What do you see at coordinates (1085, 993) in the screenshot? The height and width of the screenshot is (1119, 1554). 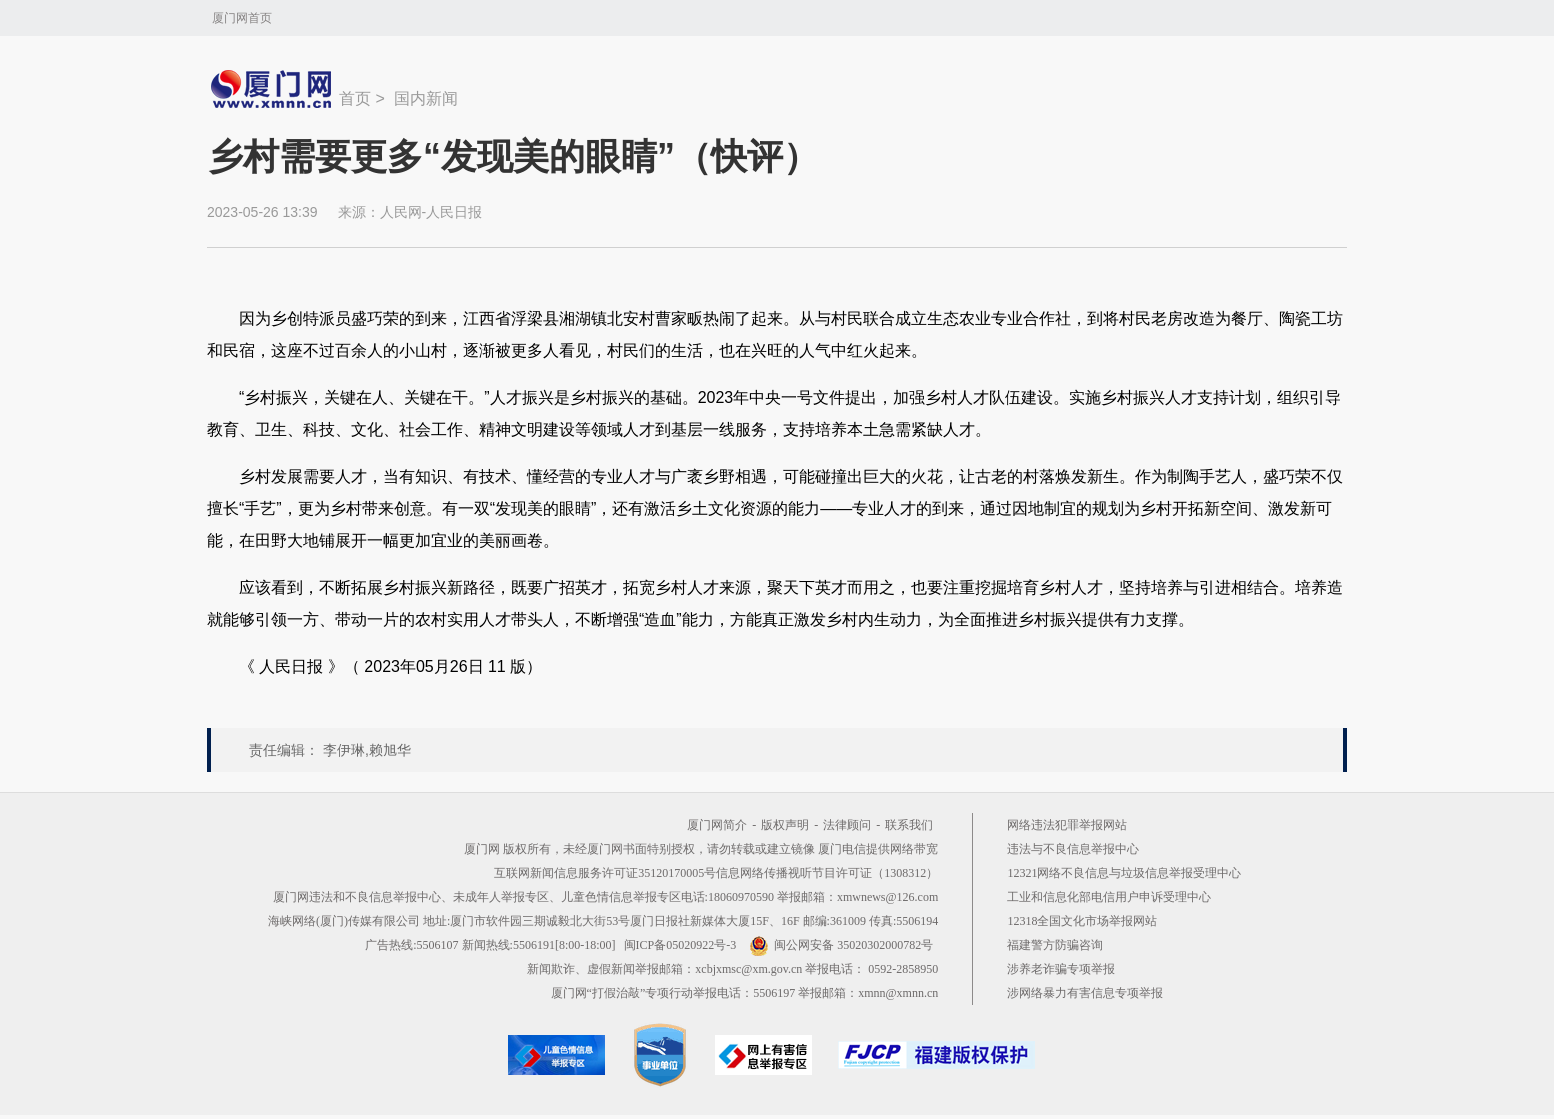 I see `涉网络暴力有害信息专项举报` at bounding box center [1085, 993].